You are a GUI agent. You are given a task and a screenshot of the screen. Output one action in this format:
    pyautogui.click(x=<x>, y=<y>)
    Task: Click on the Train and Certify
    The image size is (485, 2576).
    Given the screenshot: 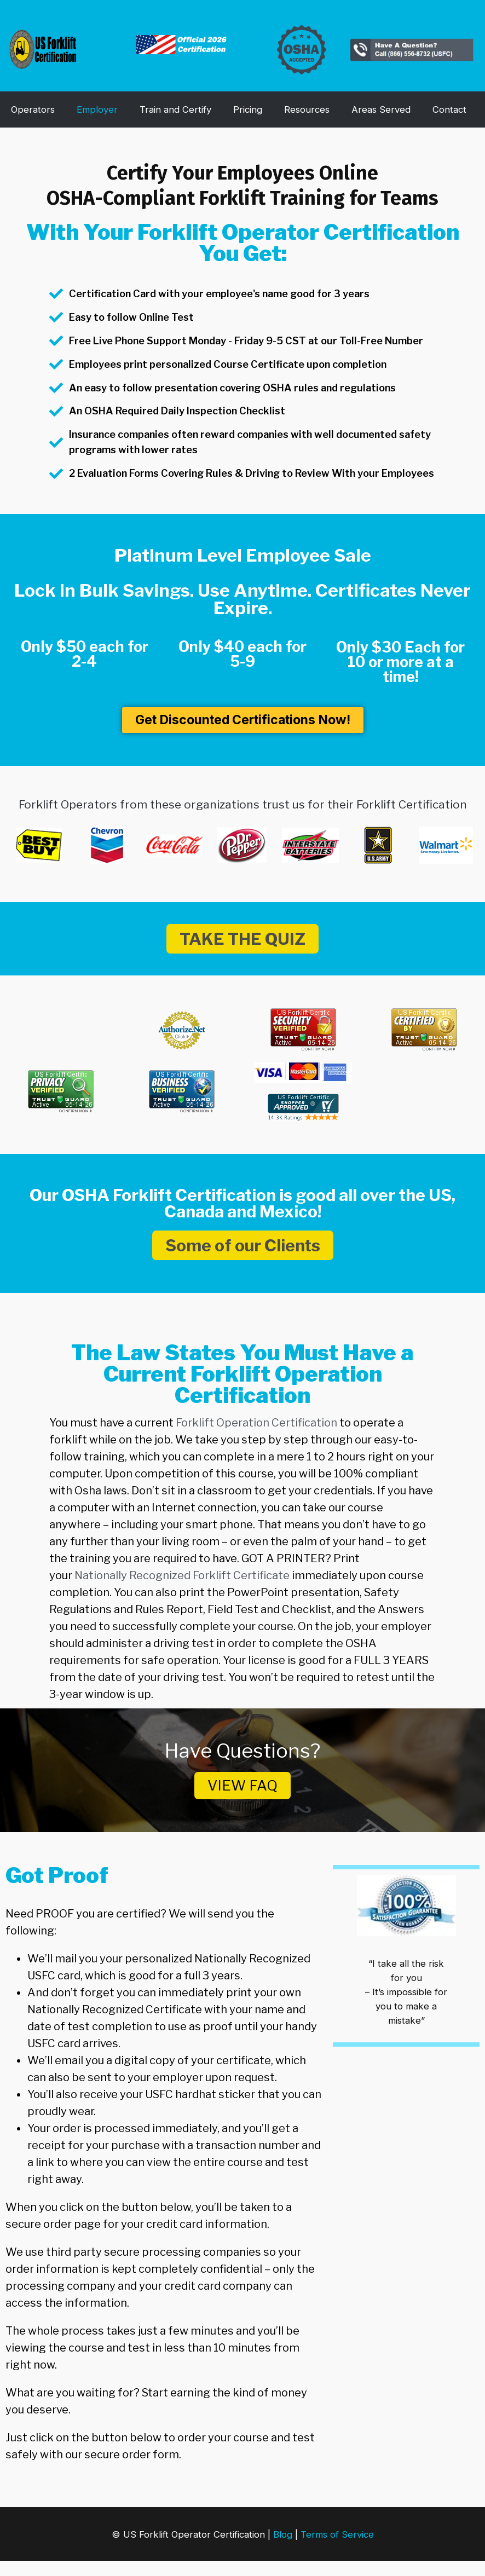 What is the action you would take?
    pyautogui.click(x=175, y=109)
    